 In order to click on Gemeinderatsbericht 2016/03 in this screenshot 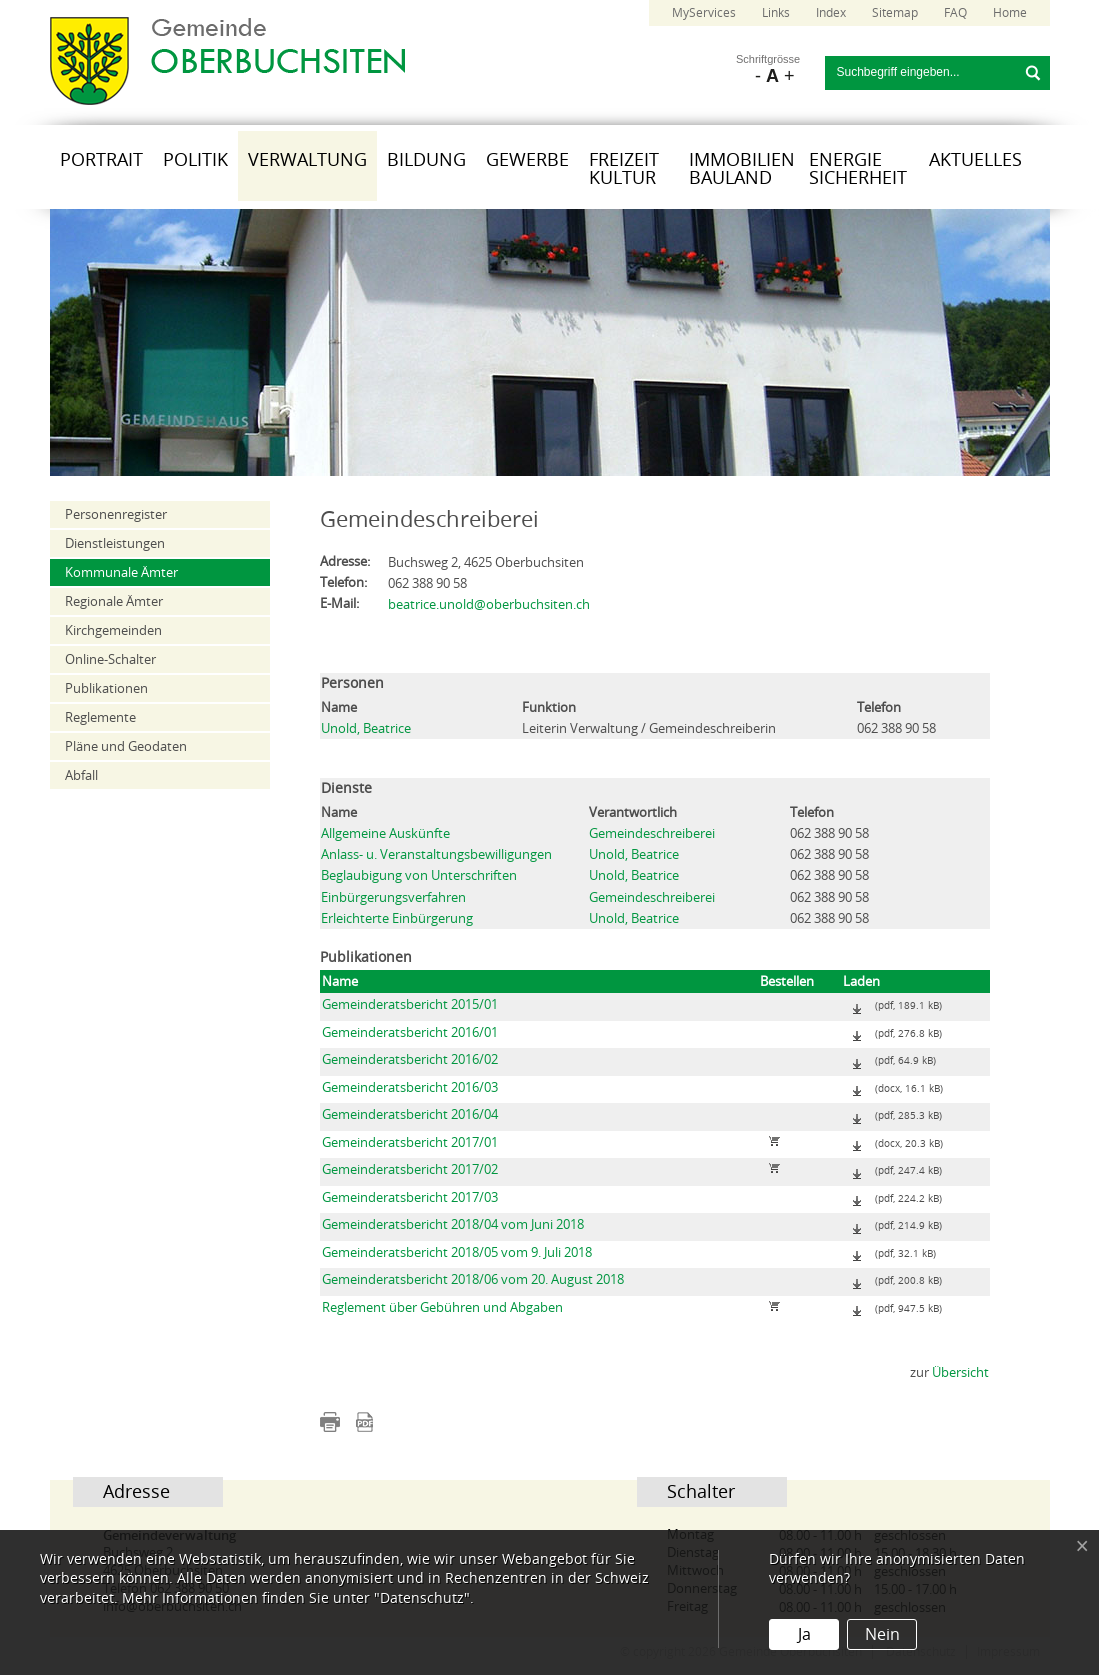, I will do `click(410, 1087)`.